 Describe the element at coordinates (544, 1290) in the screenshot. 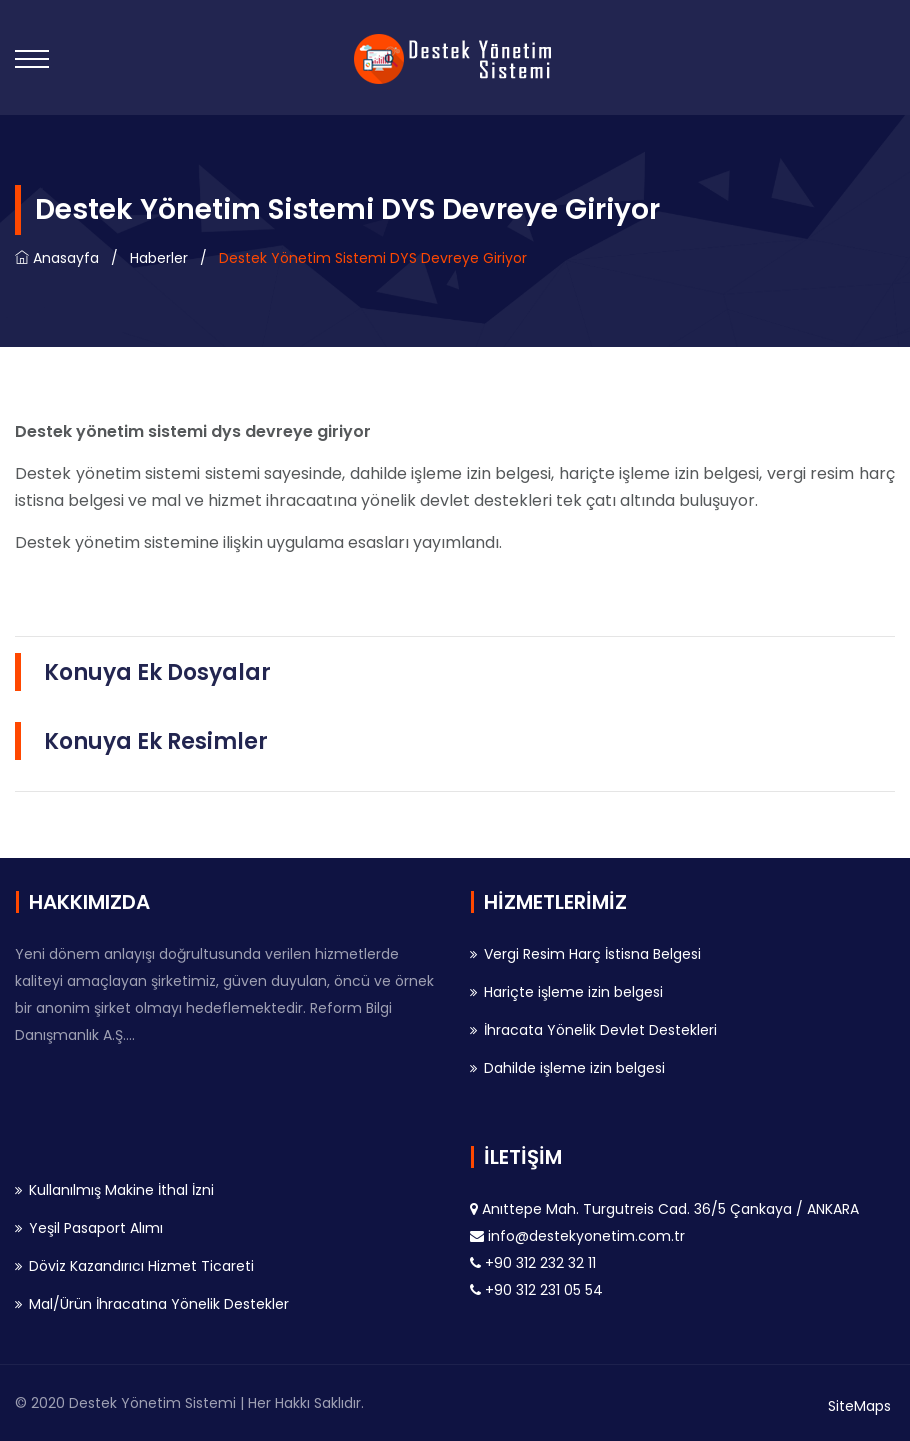

I see `+90 312 231 05 54` at that location.